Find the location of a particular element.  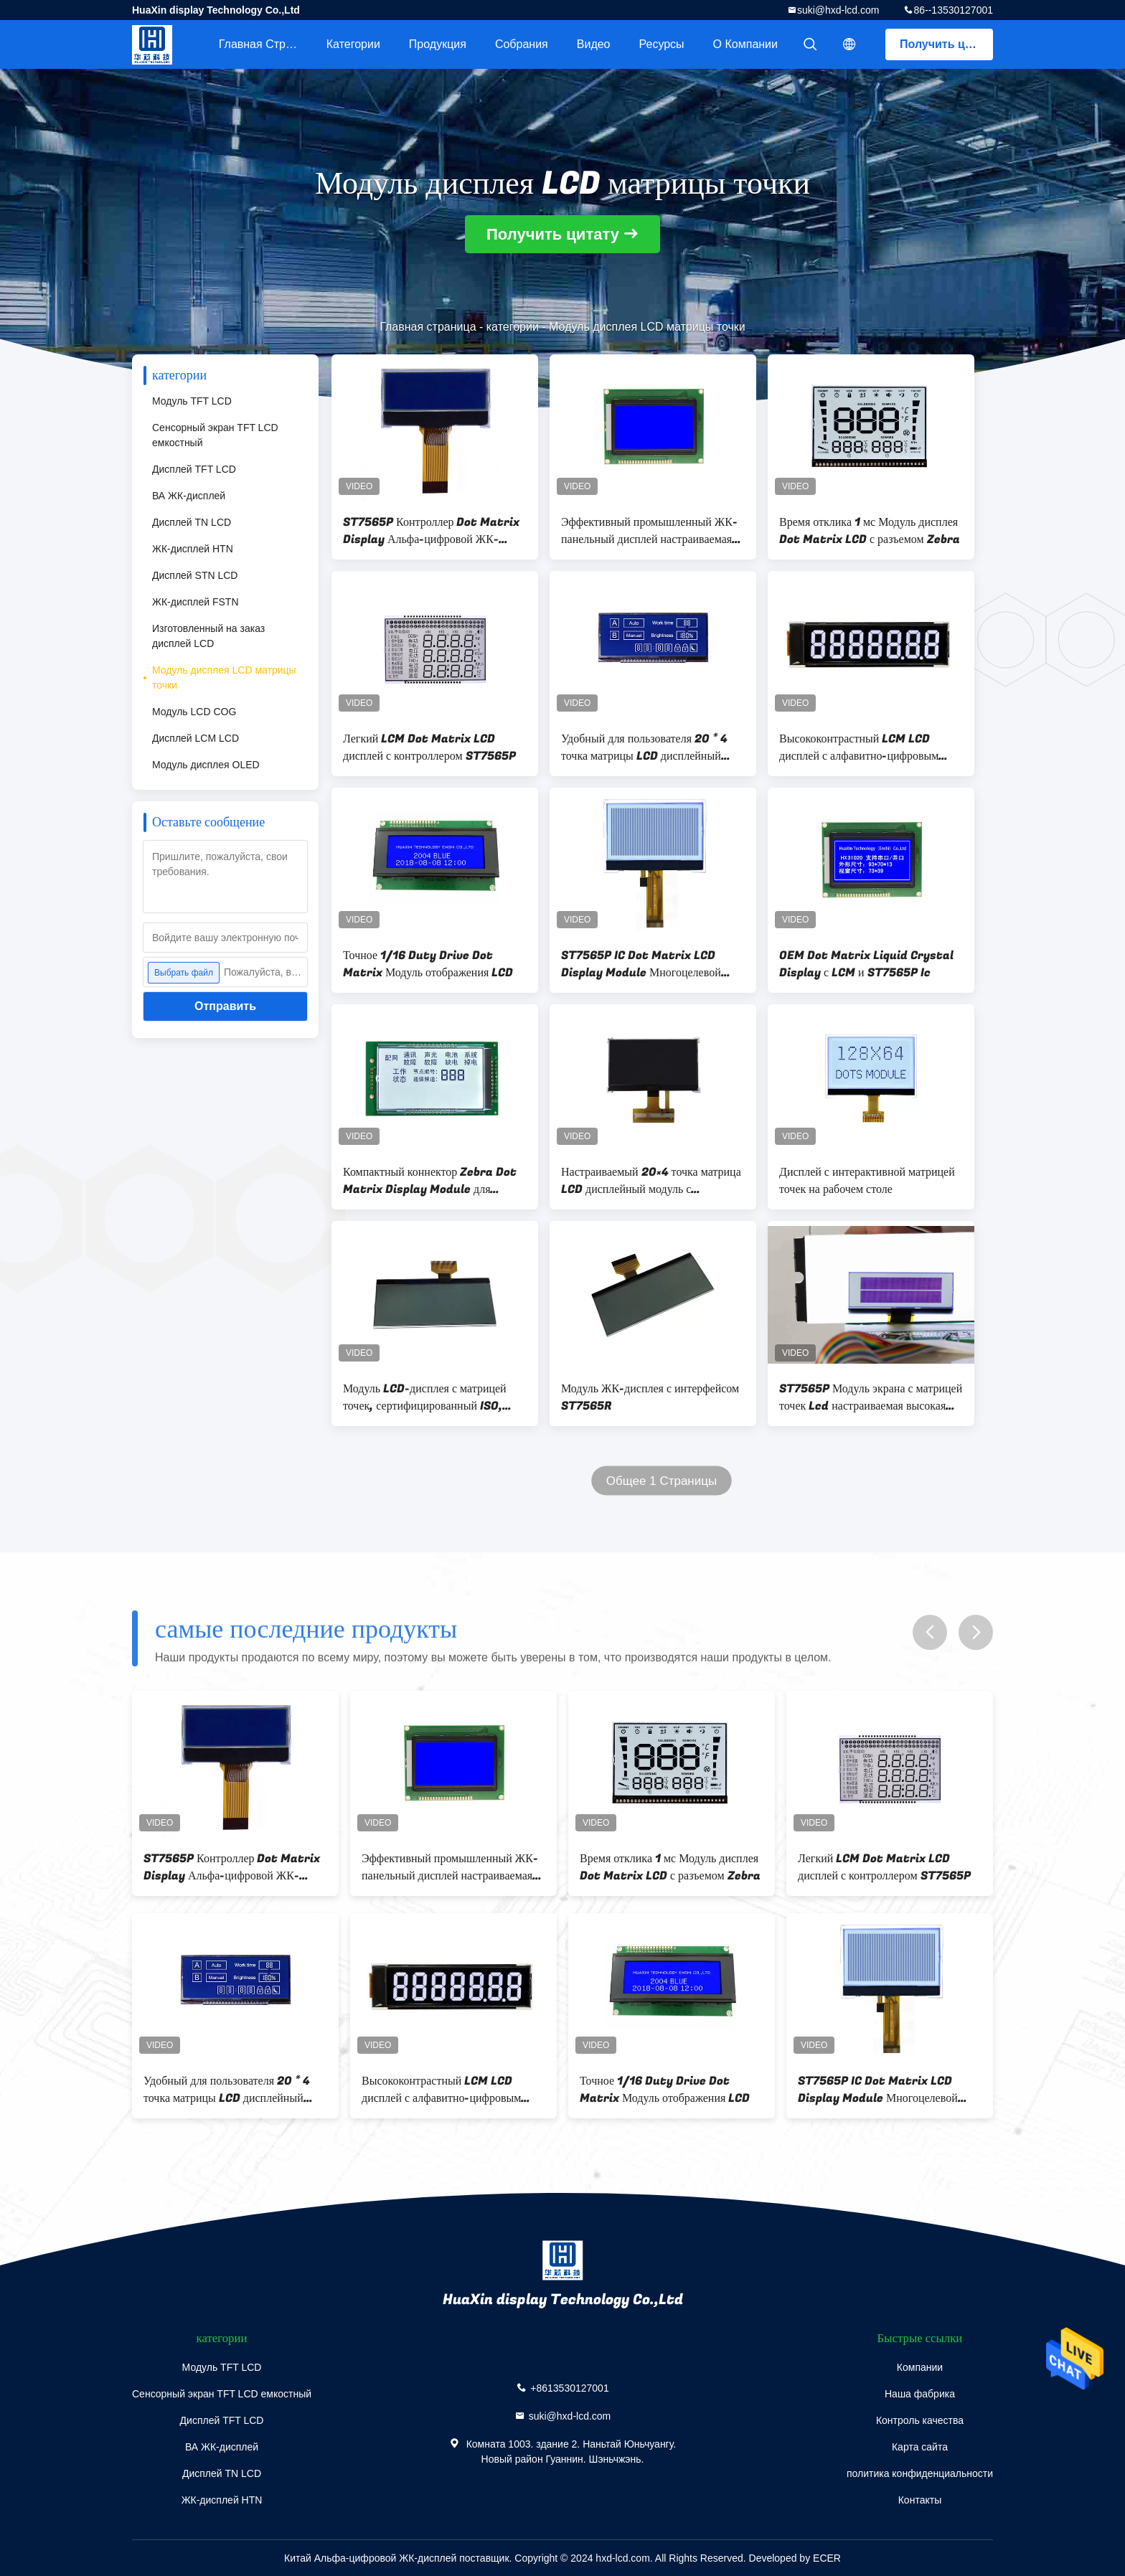

Получить цитату is located at coordinates (946, 44).